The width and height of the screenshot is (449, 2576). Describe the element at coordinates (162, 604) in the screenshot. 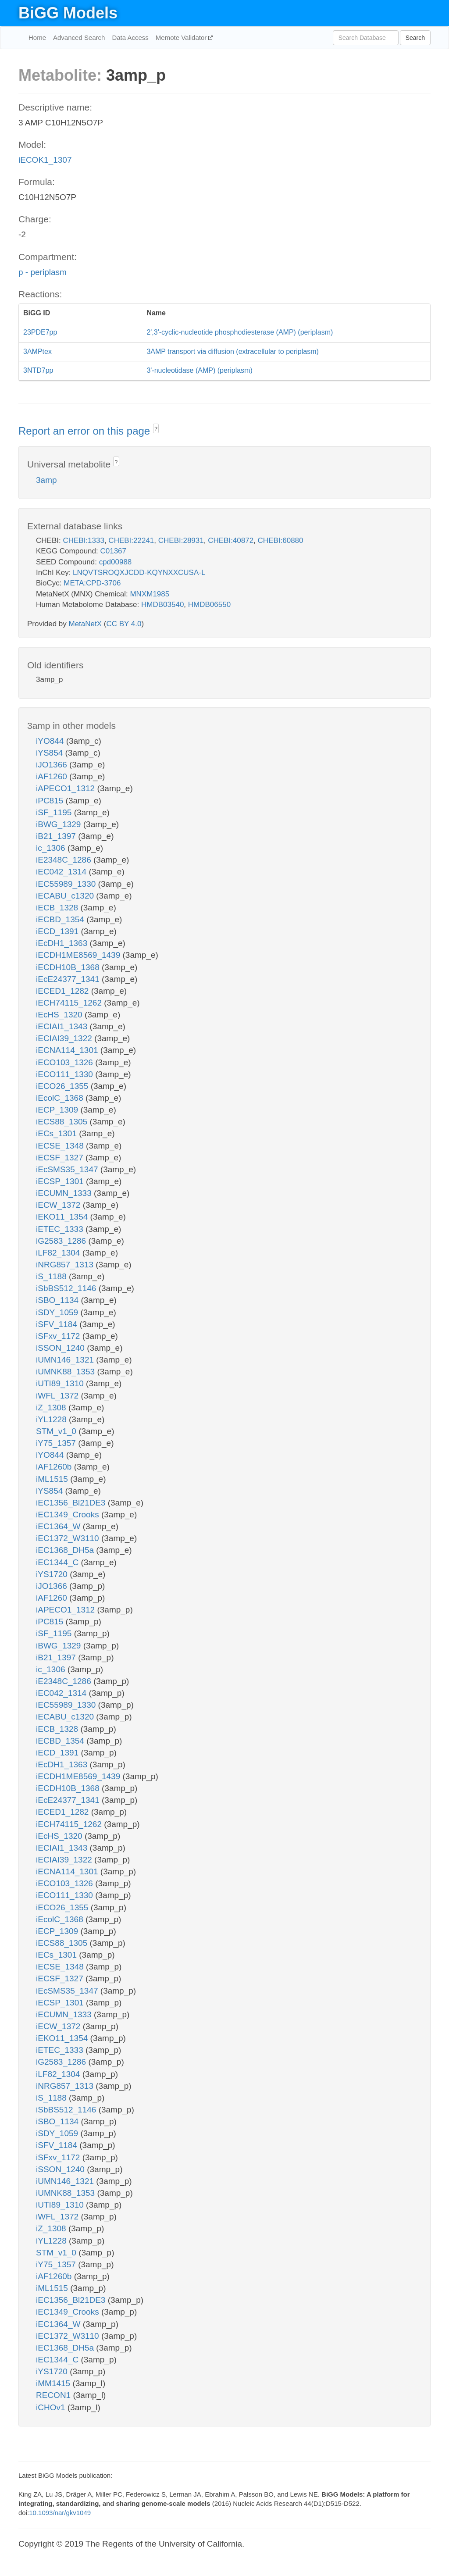

I see `HMDB03540` at that location.